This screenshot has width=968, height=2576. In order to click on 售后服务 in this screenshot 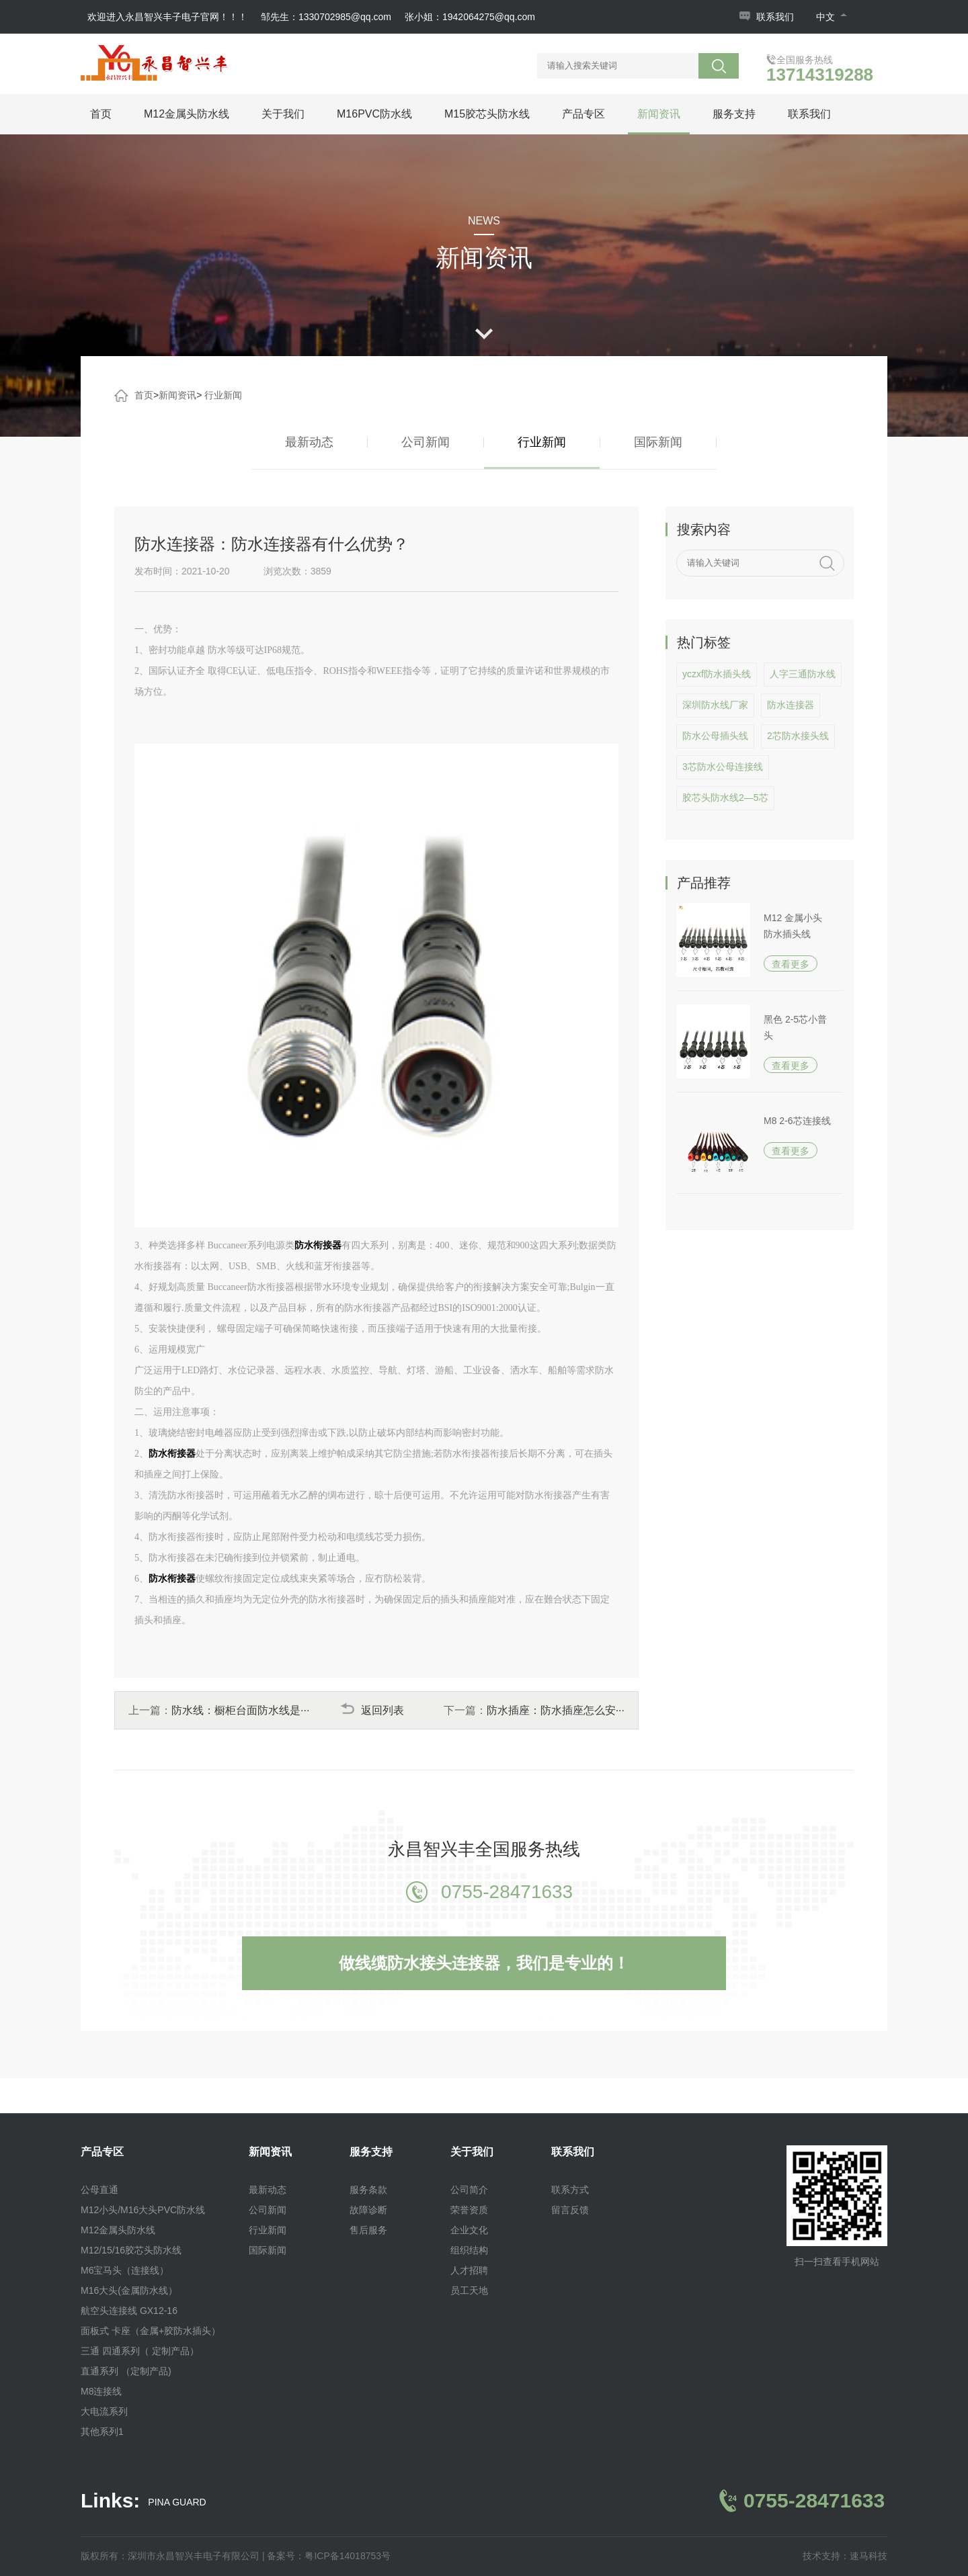, I will do `click(368, 2230)`.